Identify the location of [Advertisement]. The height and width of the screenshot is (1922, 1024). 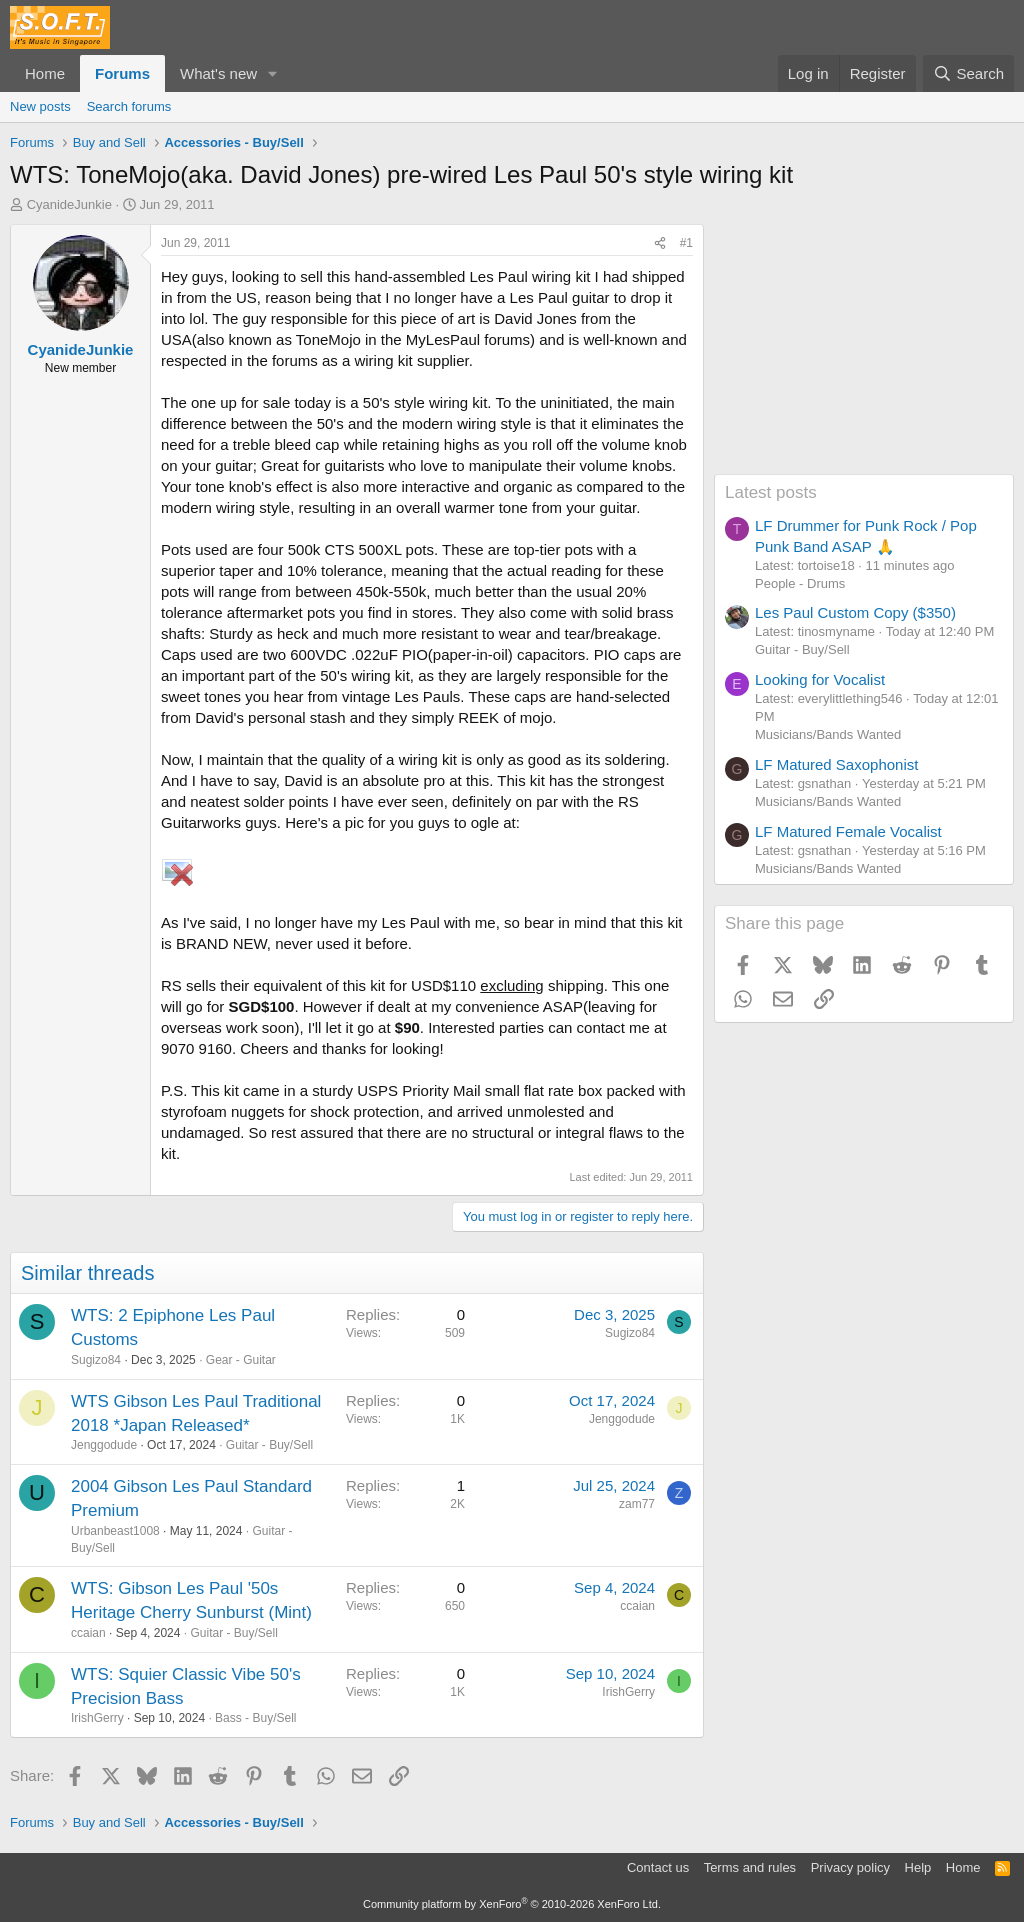
(864, 349).